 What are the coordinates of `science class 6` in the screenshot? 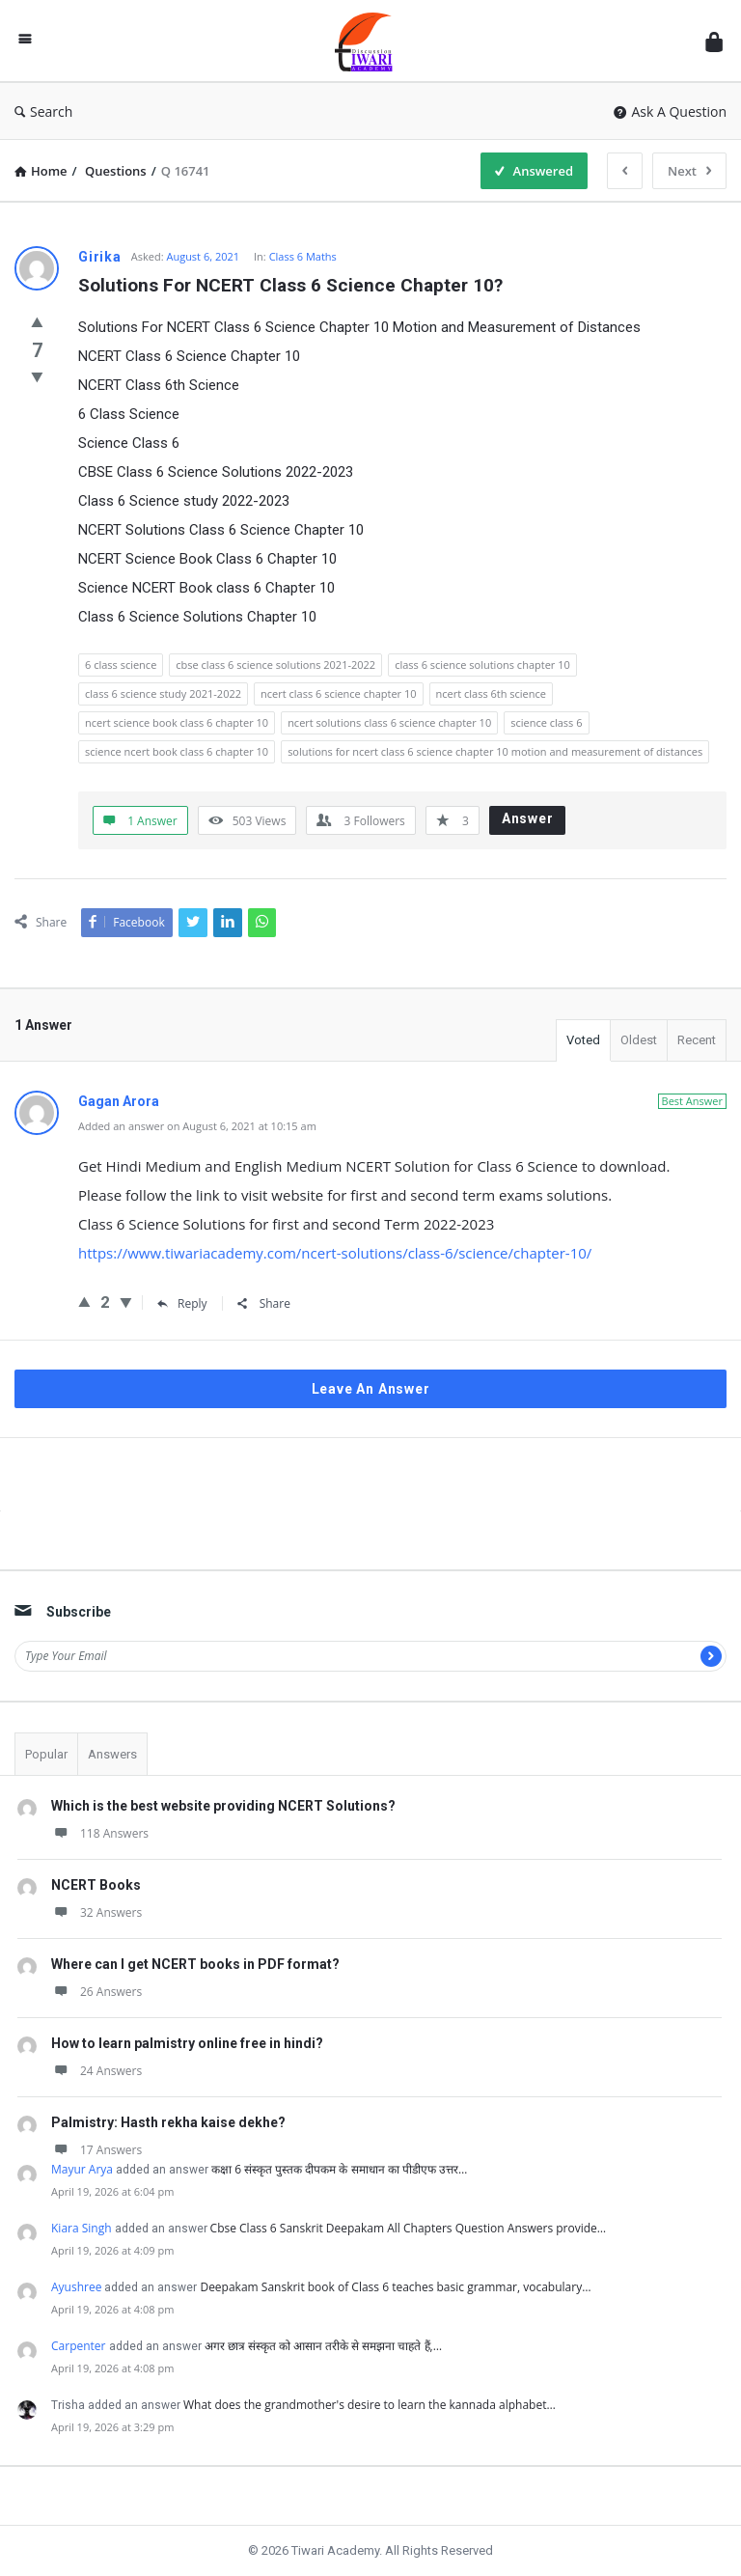 It's located at (546, 722).